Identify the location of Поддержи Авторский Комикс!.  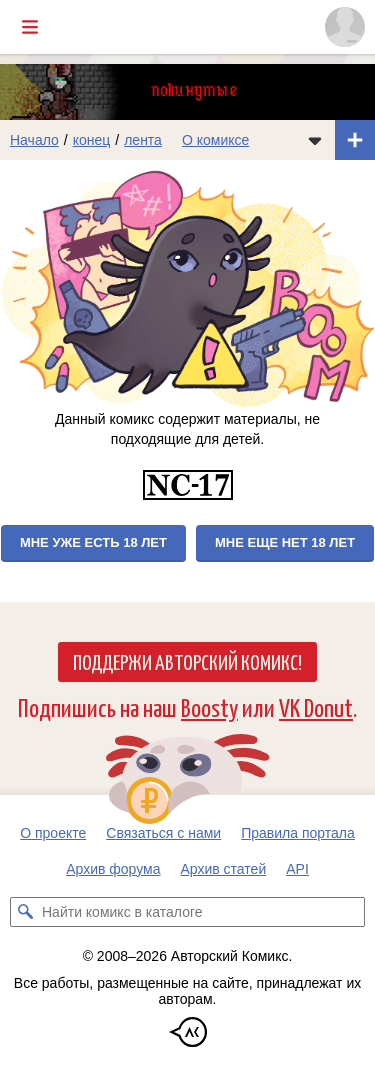
(187, 661).